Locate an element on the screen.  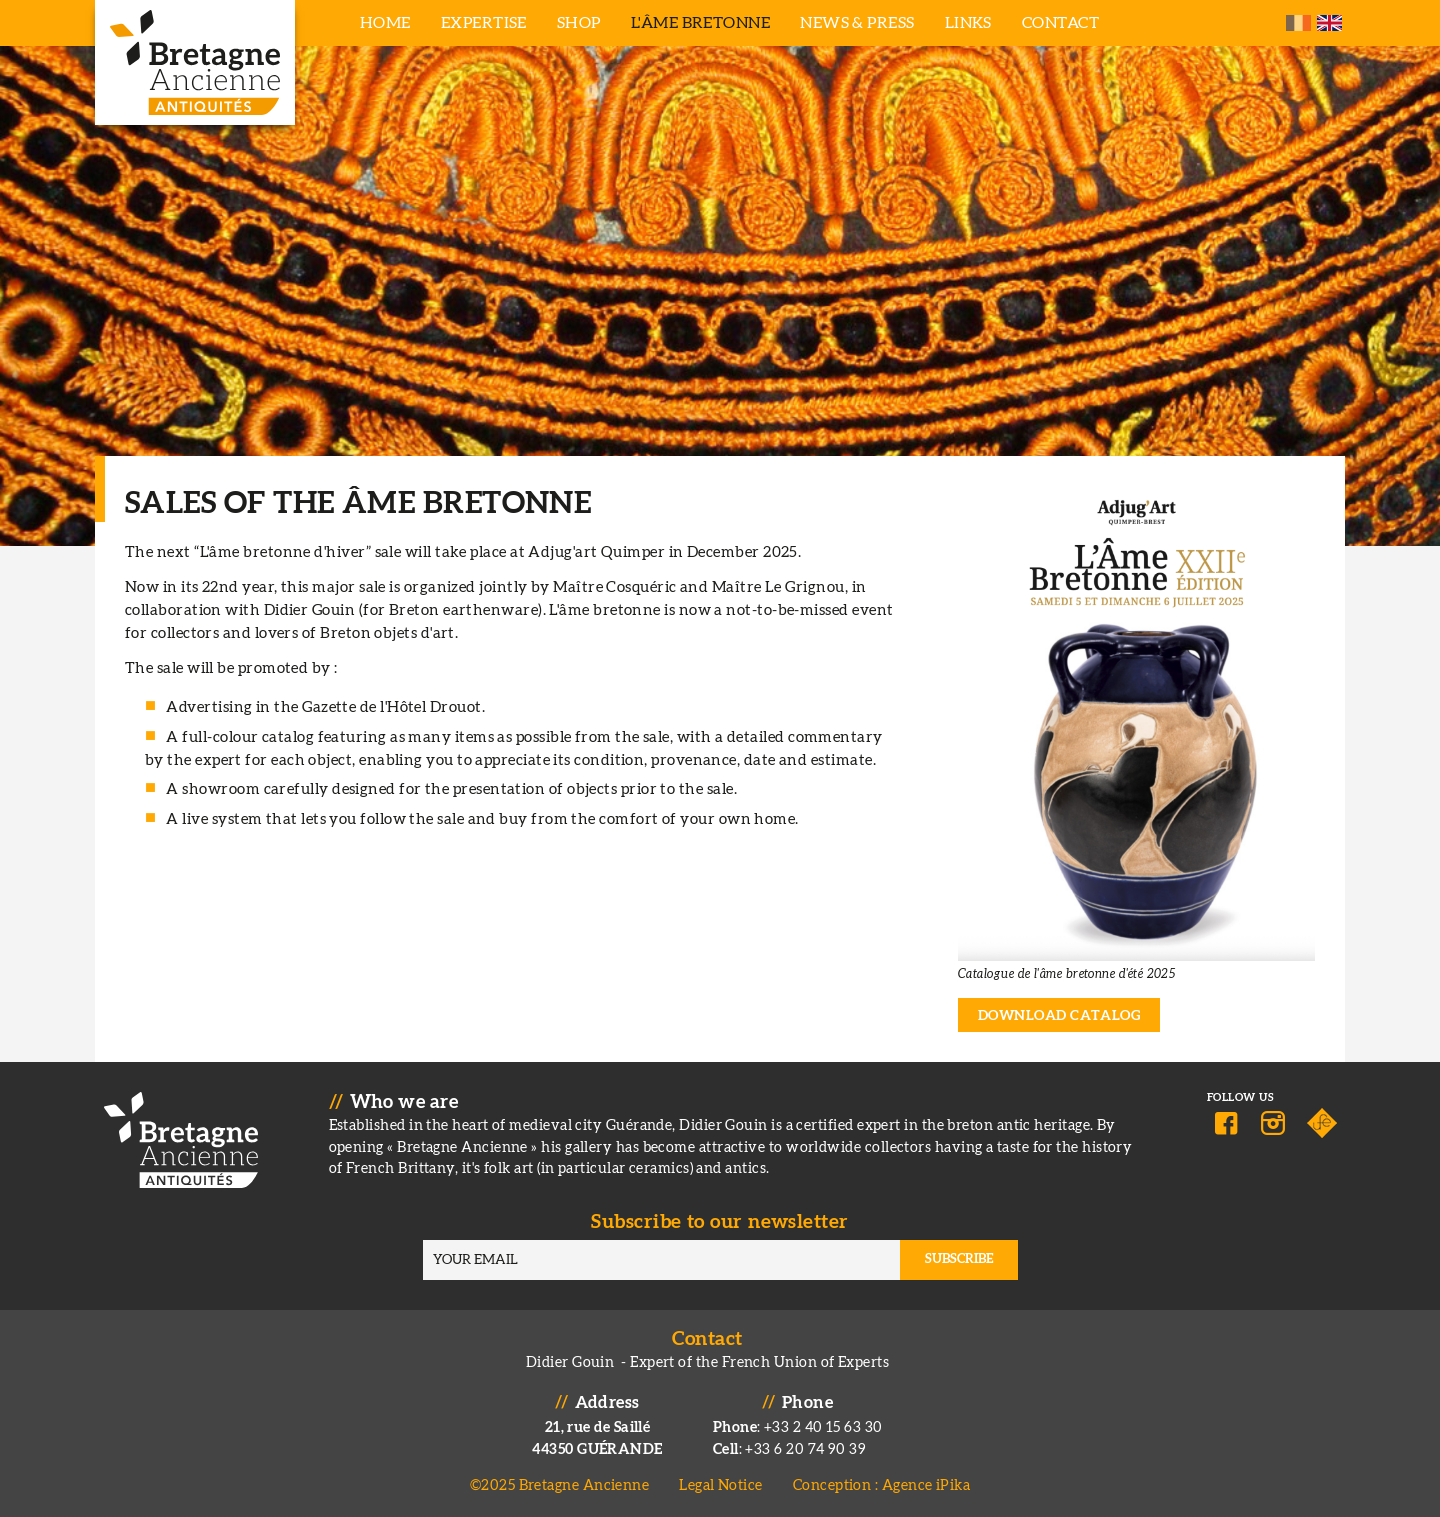
Legal Notice is located at coordinates (720, 1485).